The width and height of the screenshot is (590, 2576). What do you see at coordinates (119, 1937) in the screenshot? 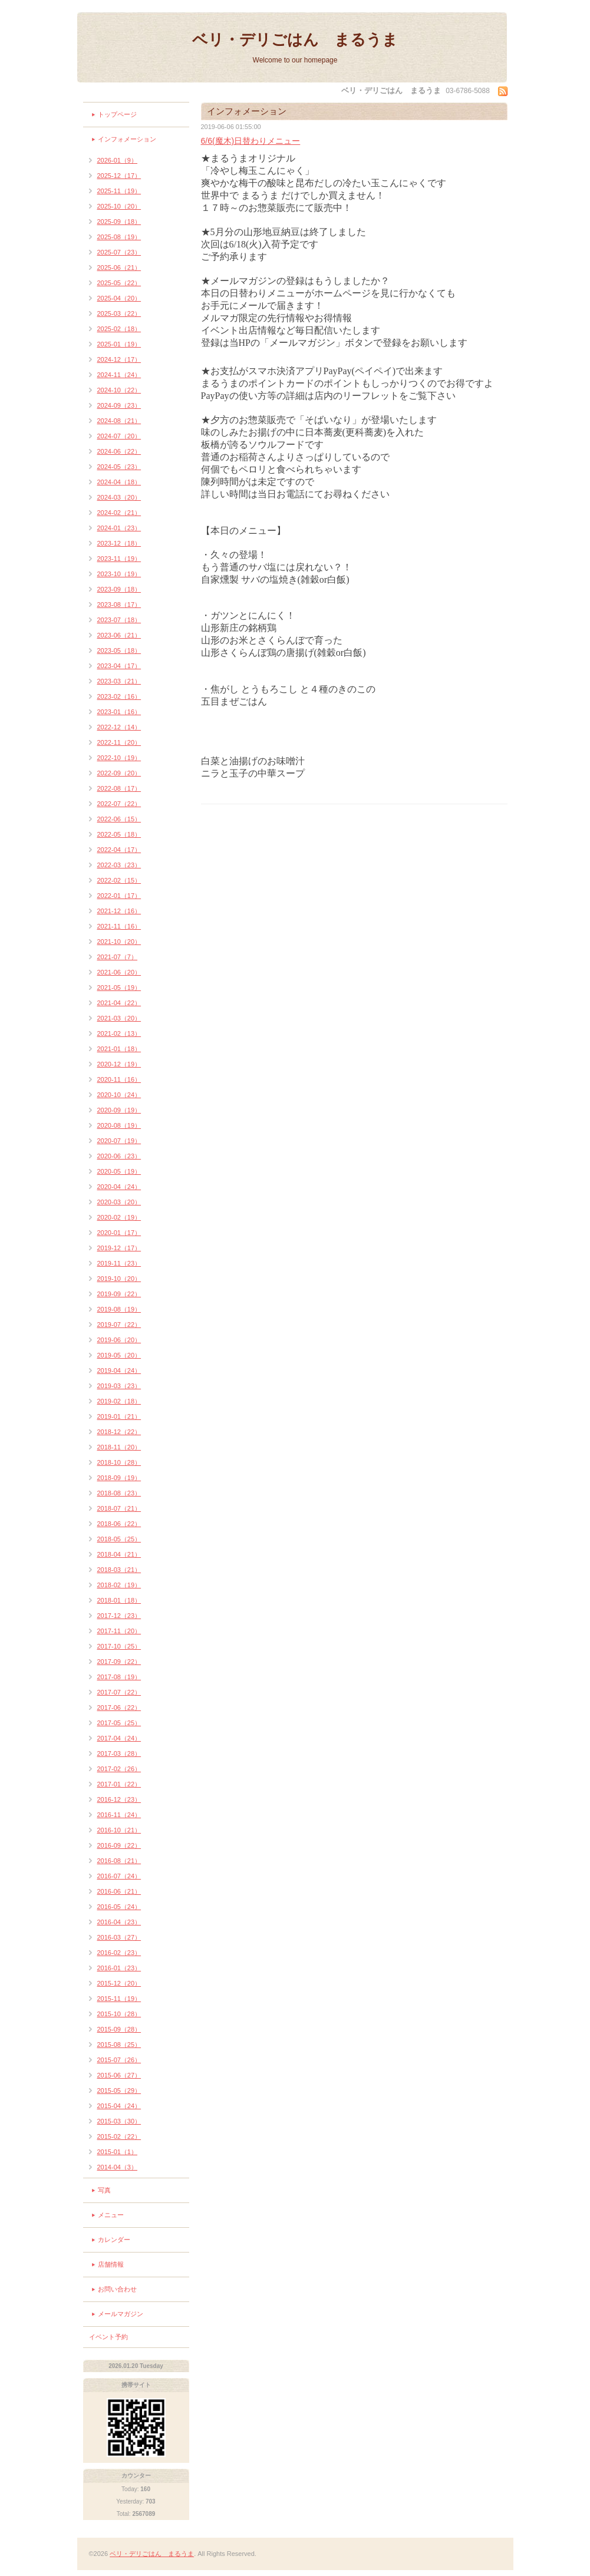
I see `2016-03（27）` at bounding box center [119, 1937].